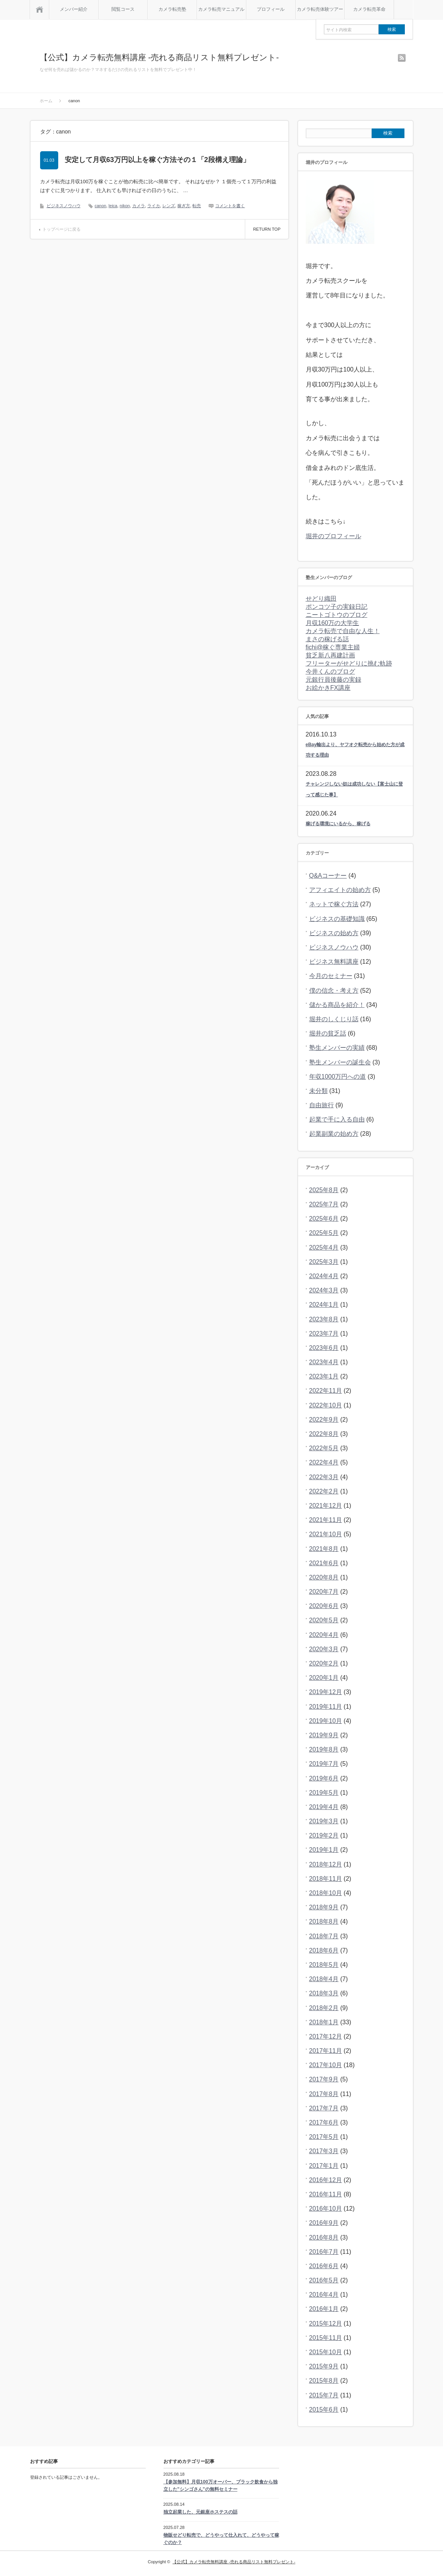 The width and height of the screenshot is (443, 2576). What do you see at coordinates (324, 1921) in the screenshot?
I see `2018年8月` at bounding box center [324, 1921].